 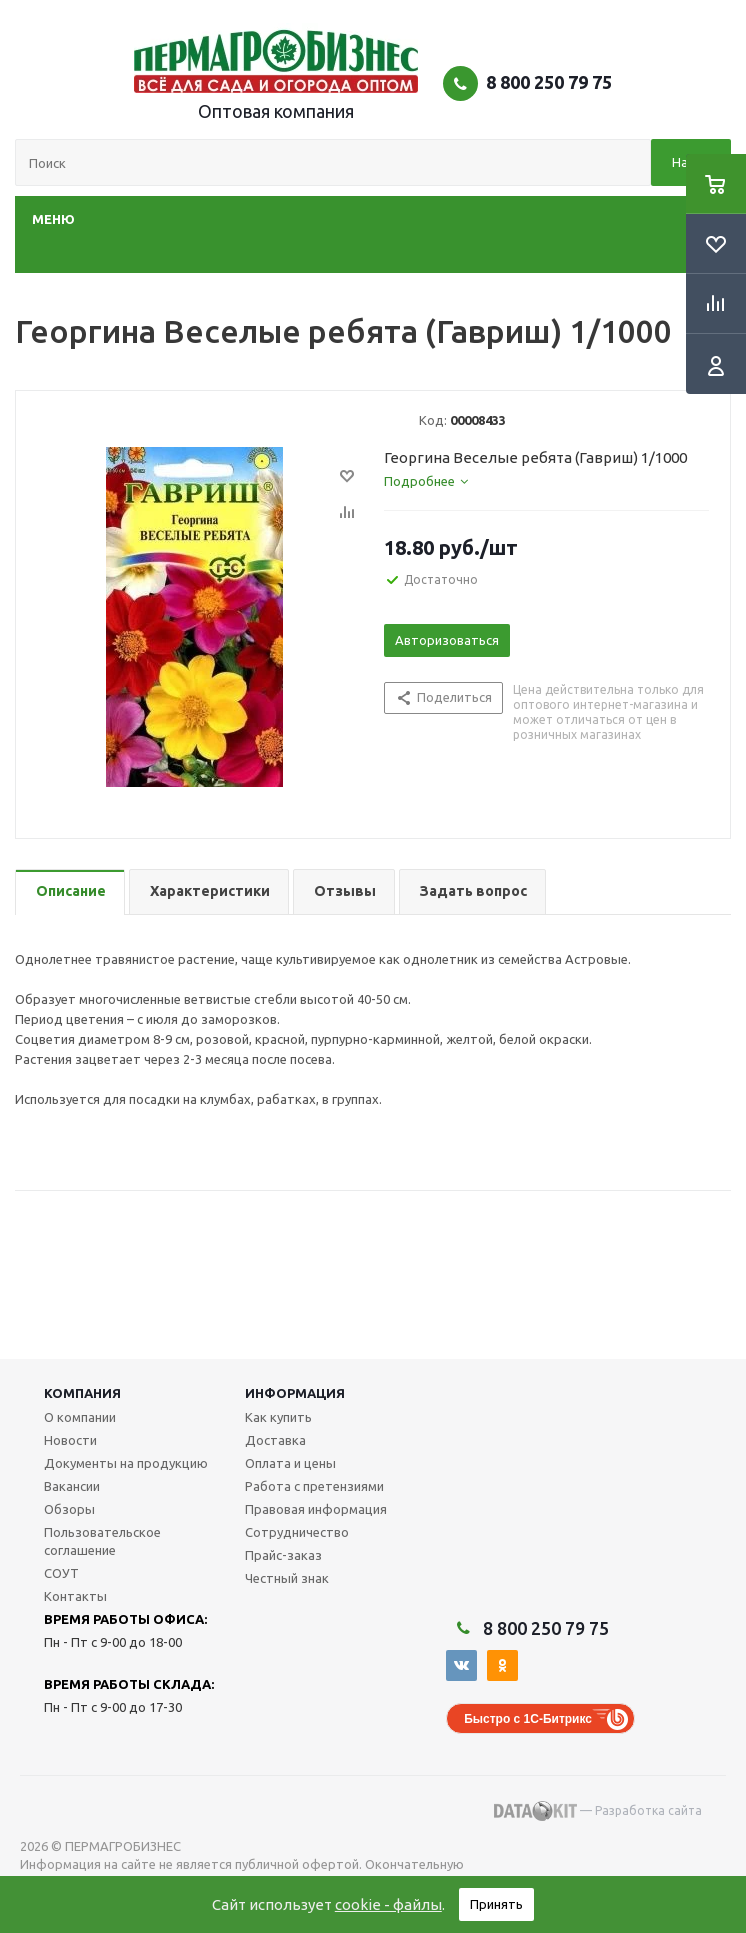 I want to click on Контакты, so click(x=75, y=1596).